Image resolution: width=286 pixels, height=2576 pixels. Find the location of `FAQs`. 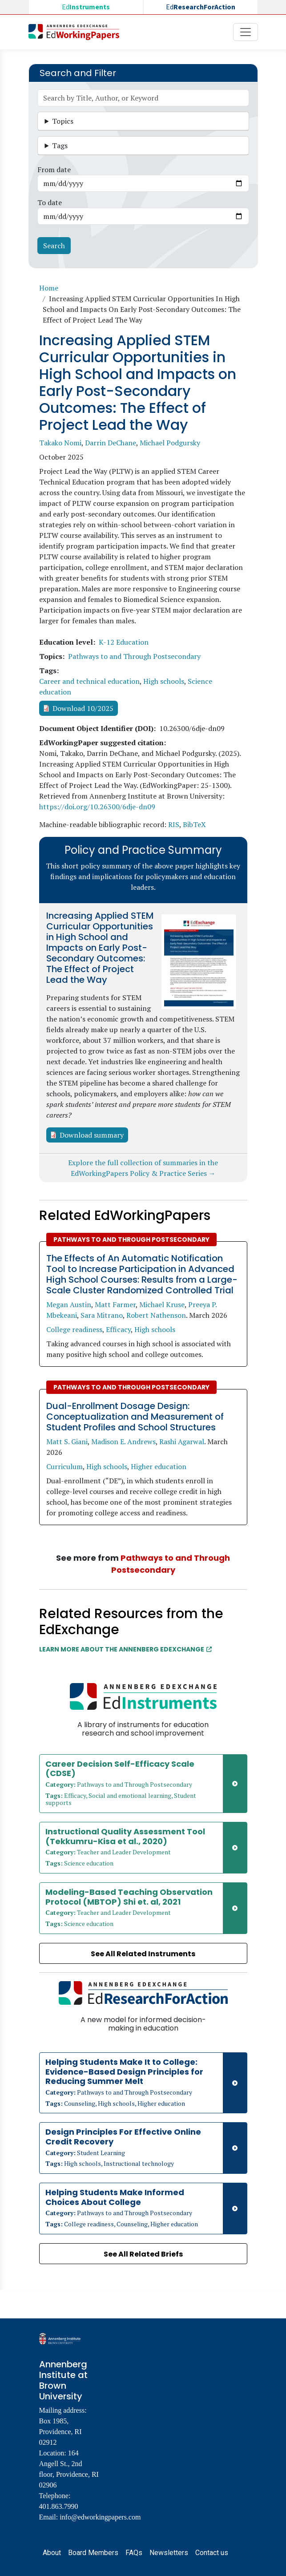

FAQs is located at coordinates (133, 2552).